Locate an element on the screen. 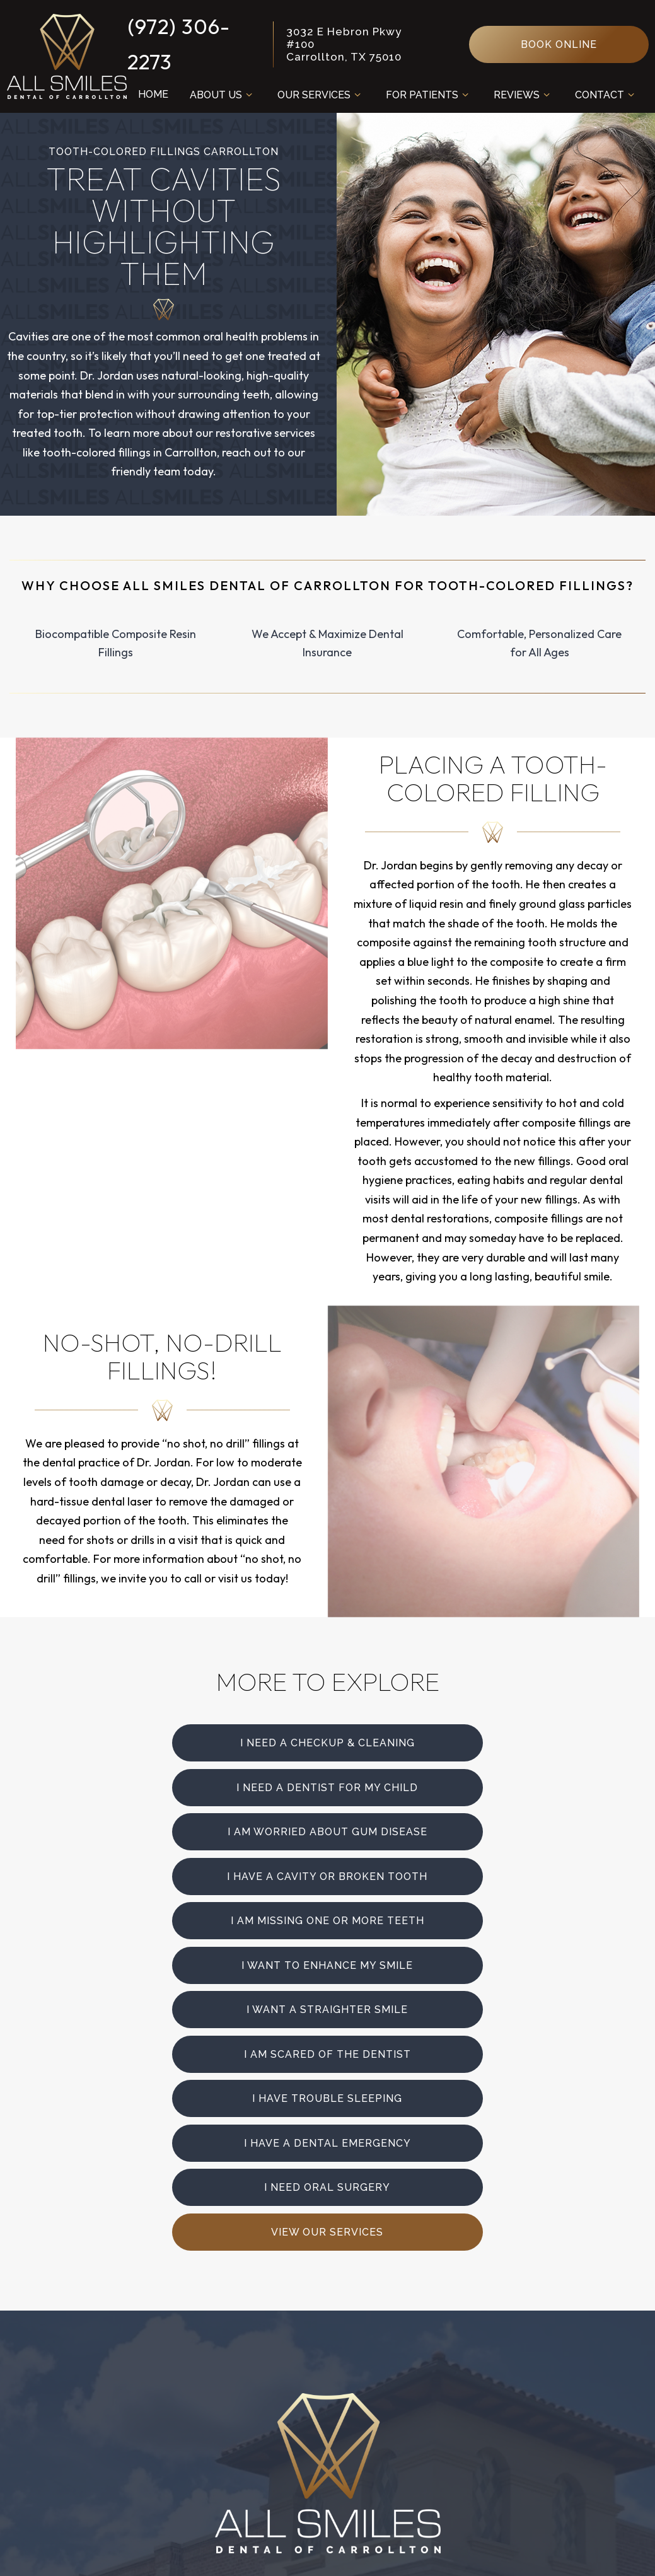 This screenshot has width=655, height=2576. Wednesday is located at coordinates (362, 2429).